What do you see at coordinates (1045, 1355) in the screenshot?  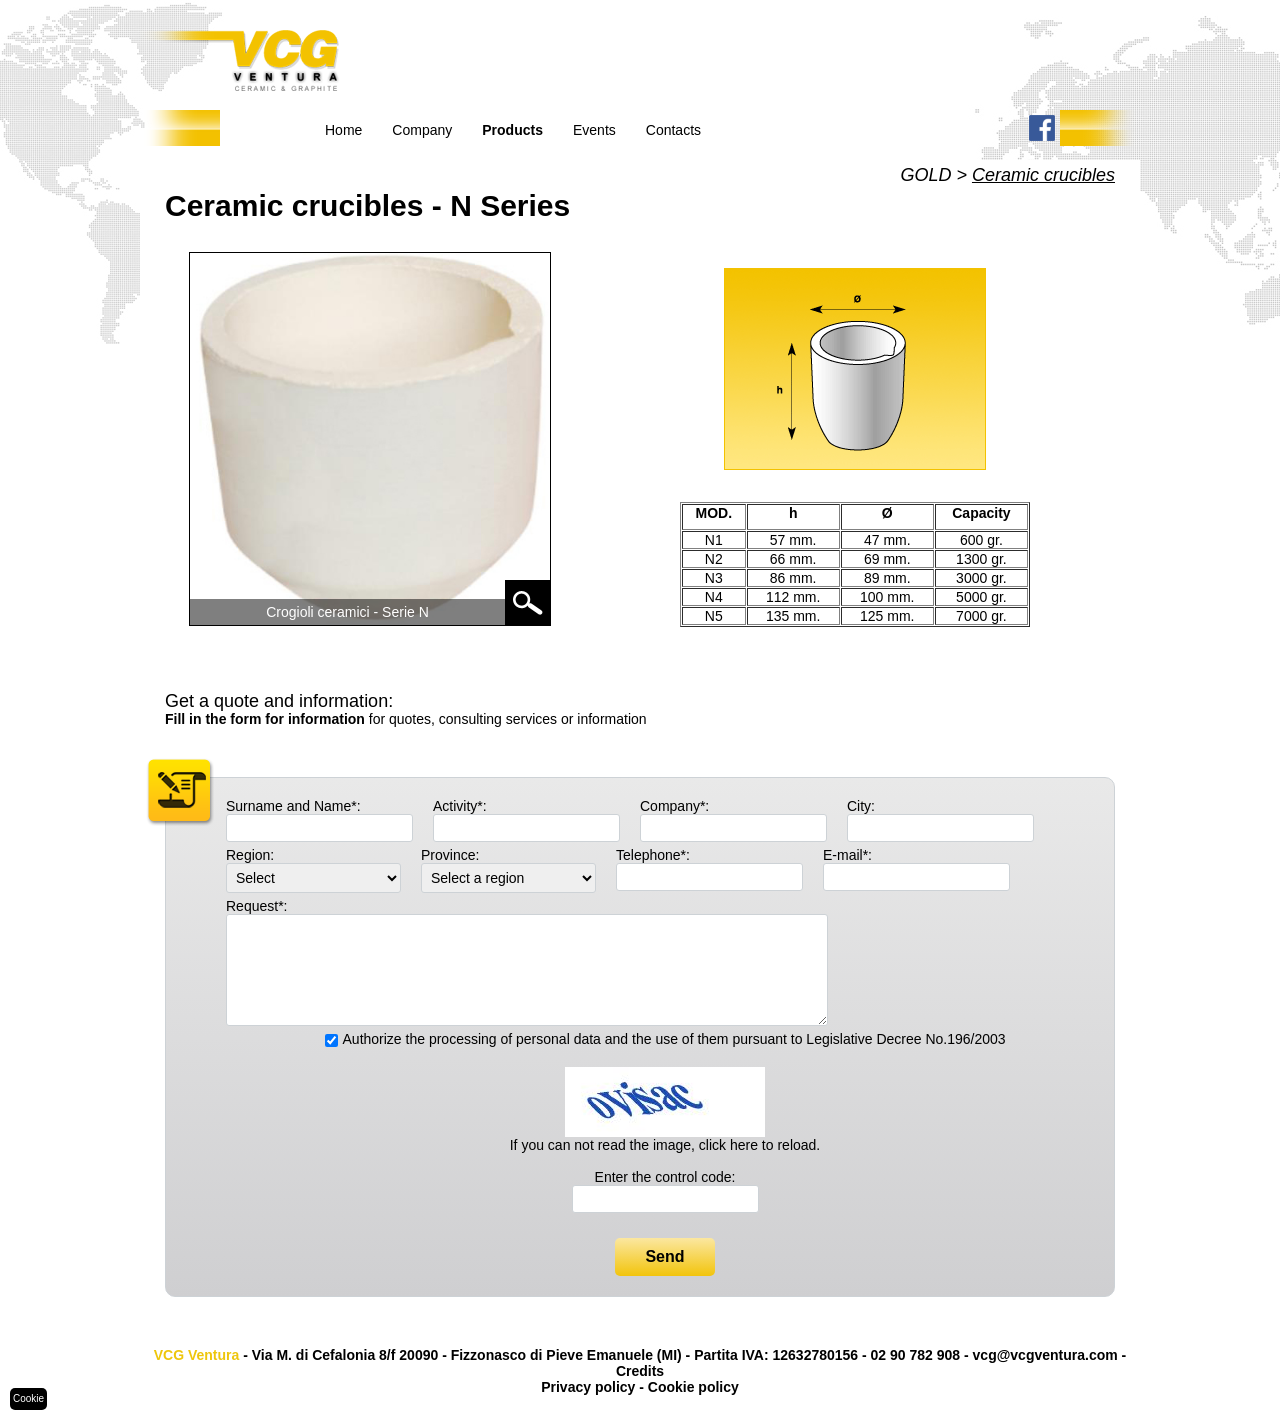 I see `vcg@vcgventura.com` at bounding box center [1045, 1355].